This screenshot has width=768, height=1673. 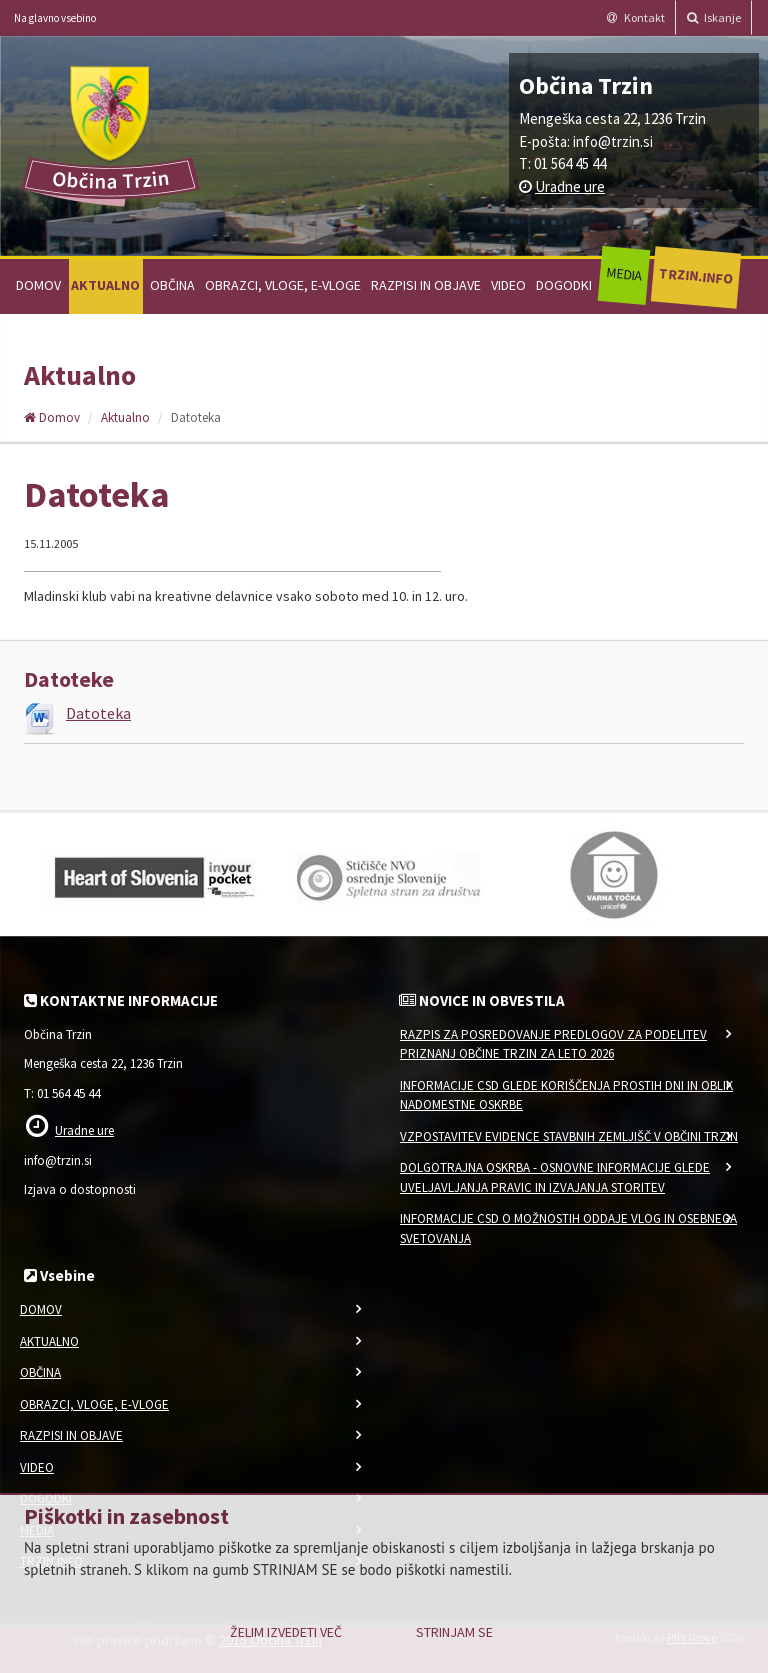 I want to click on Trzin.info, so click(x=695, y=276).